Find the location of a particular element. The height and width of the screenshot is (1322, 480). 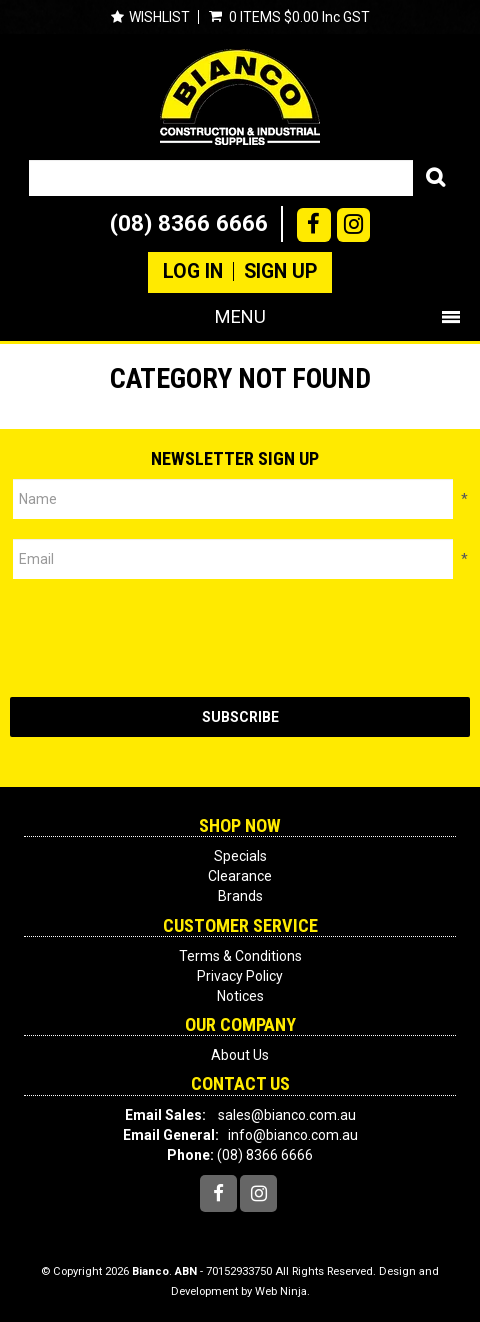

About Us is located at coordinates (240, 1055).